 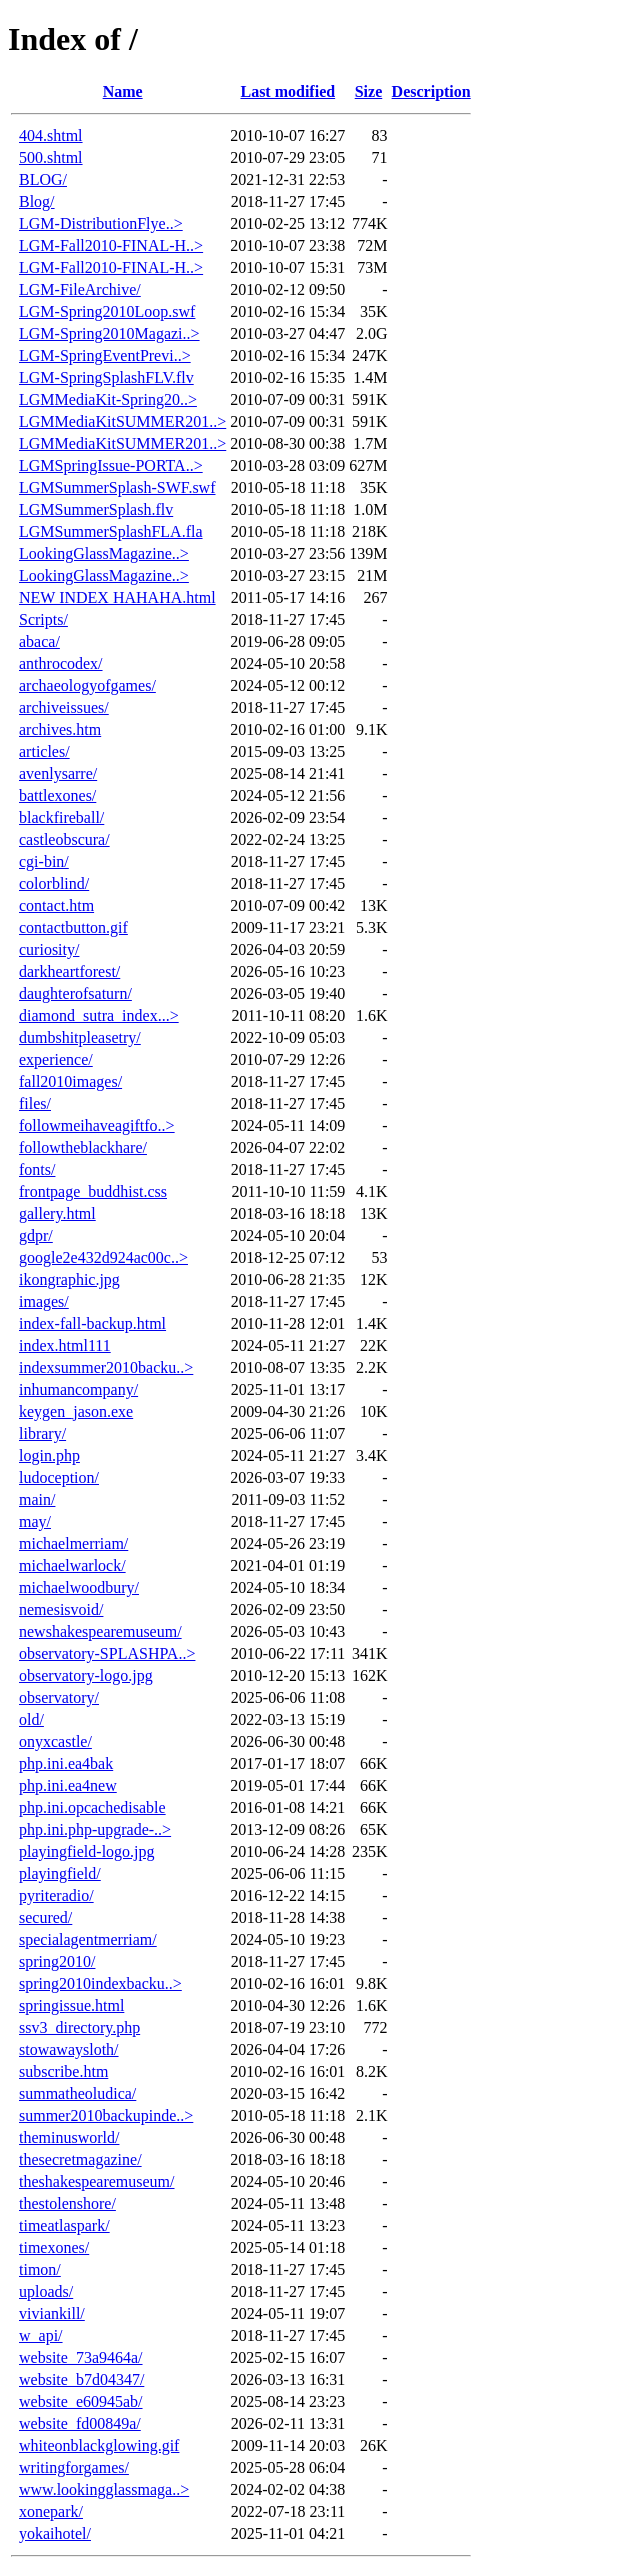 What do you see at coordinates (99, 2445) in the screenshot?
I see `whiteonblackglowing.gif` at bounding box center [99, 2445].